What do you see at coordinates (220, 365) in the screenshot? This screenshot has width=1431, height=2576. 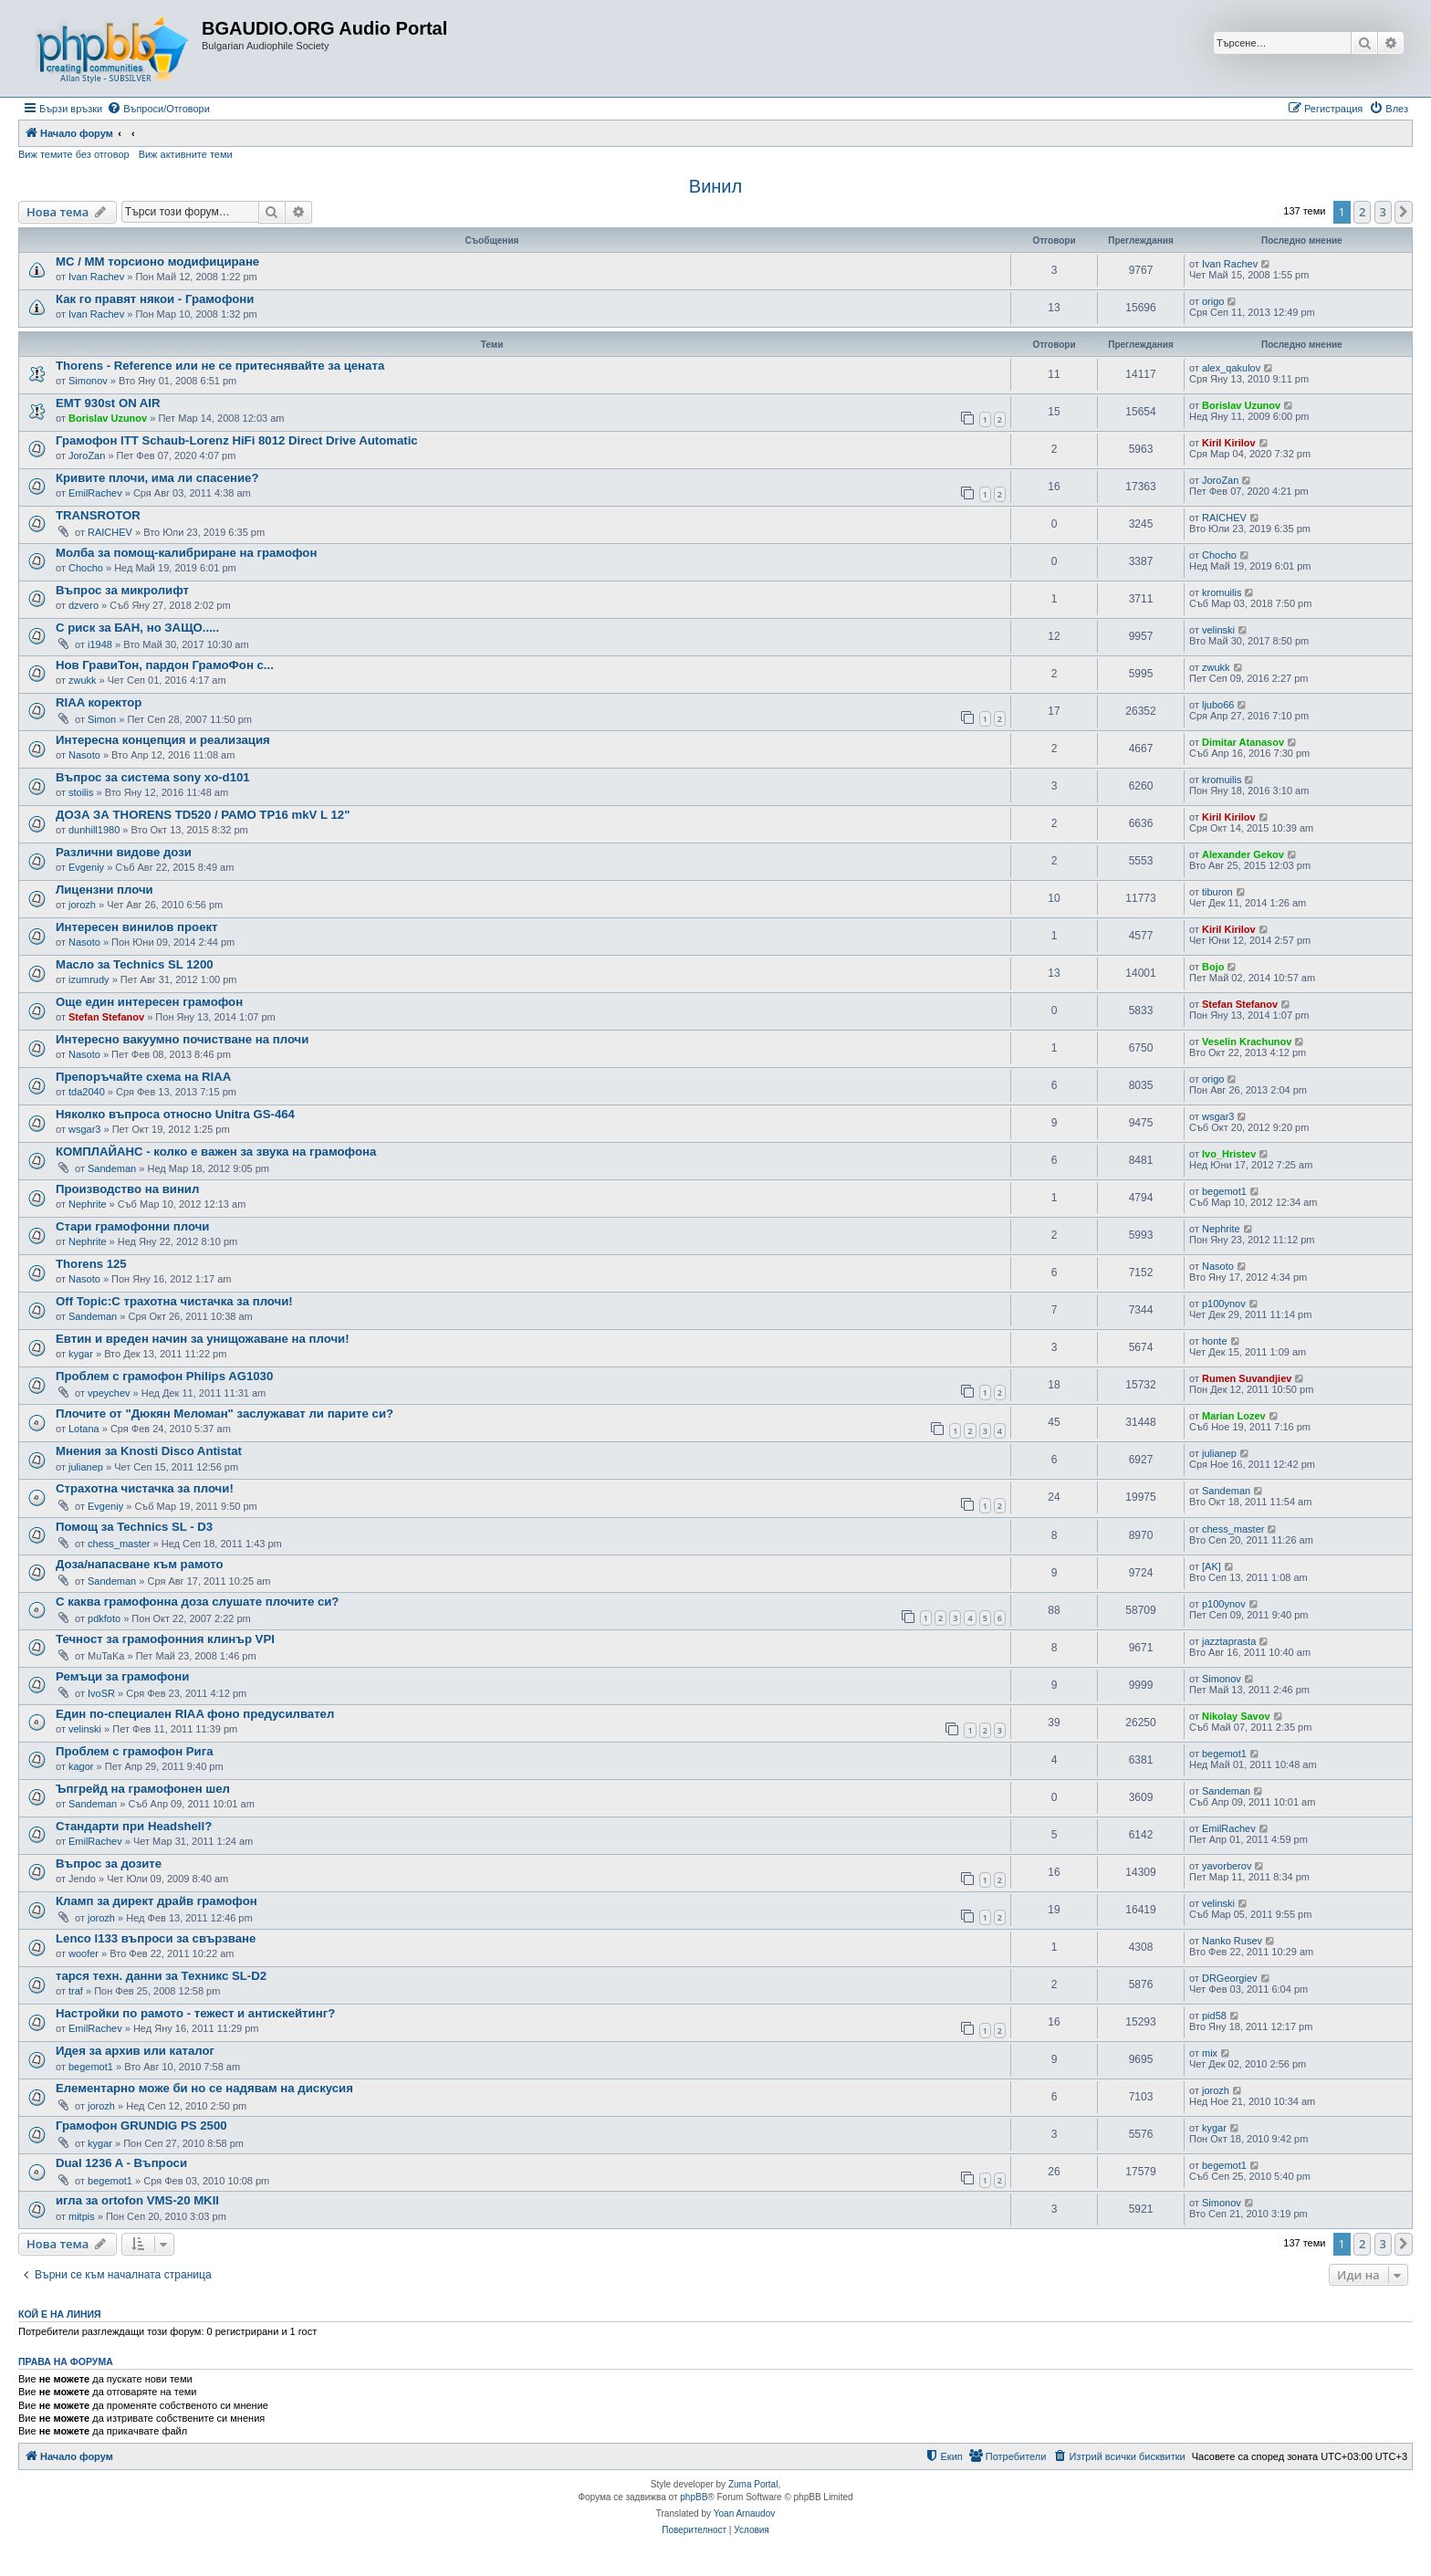 I see `Thorens - Reference или не се притеснявайте за цената` at bounding box center [220, 365].